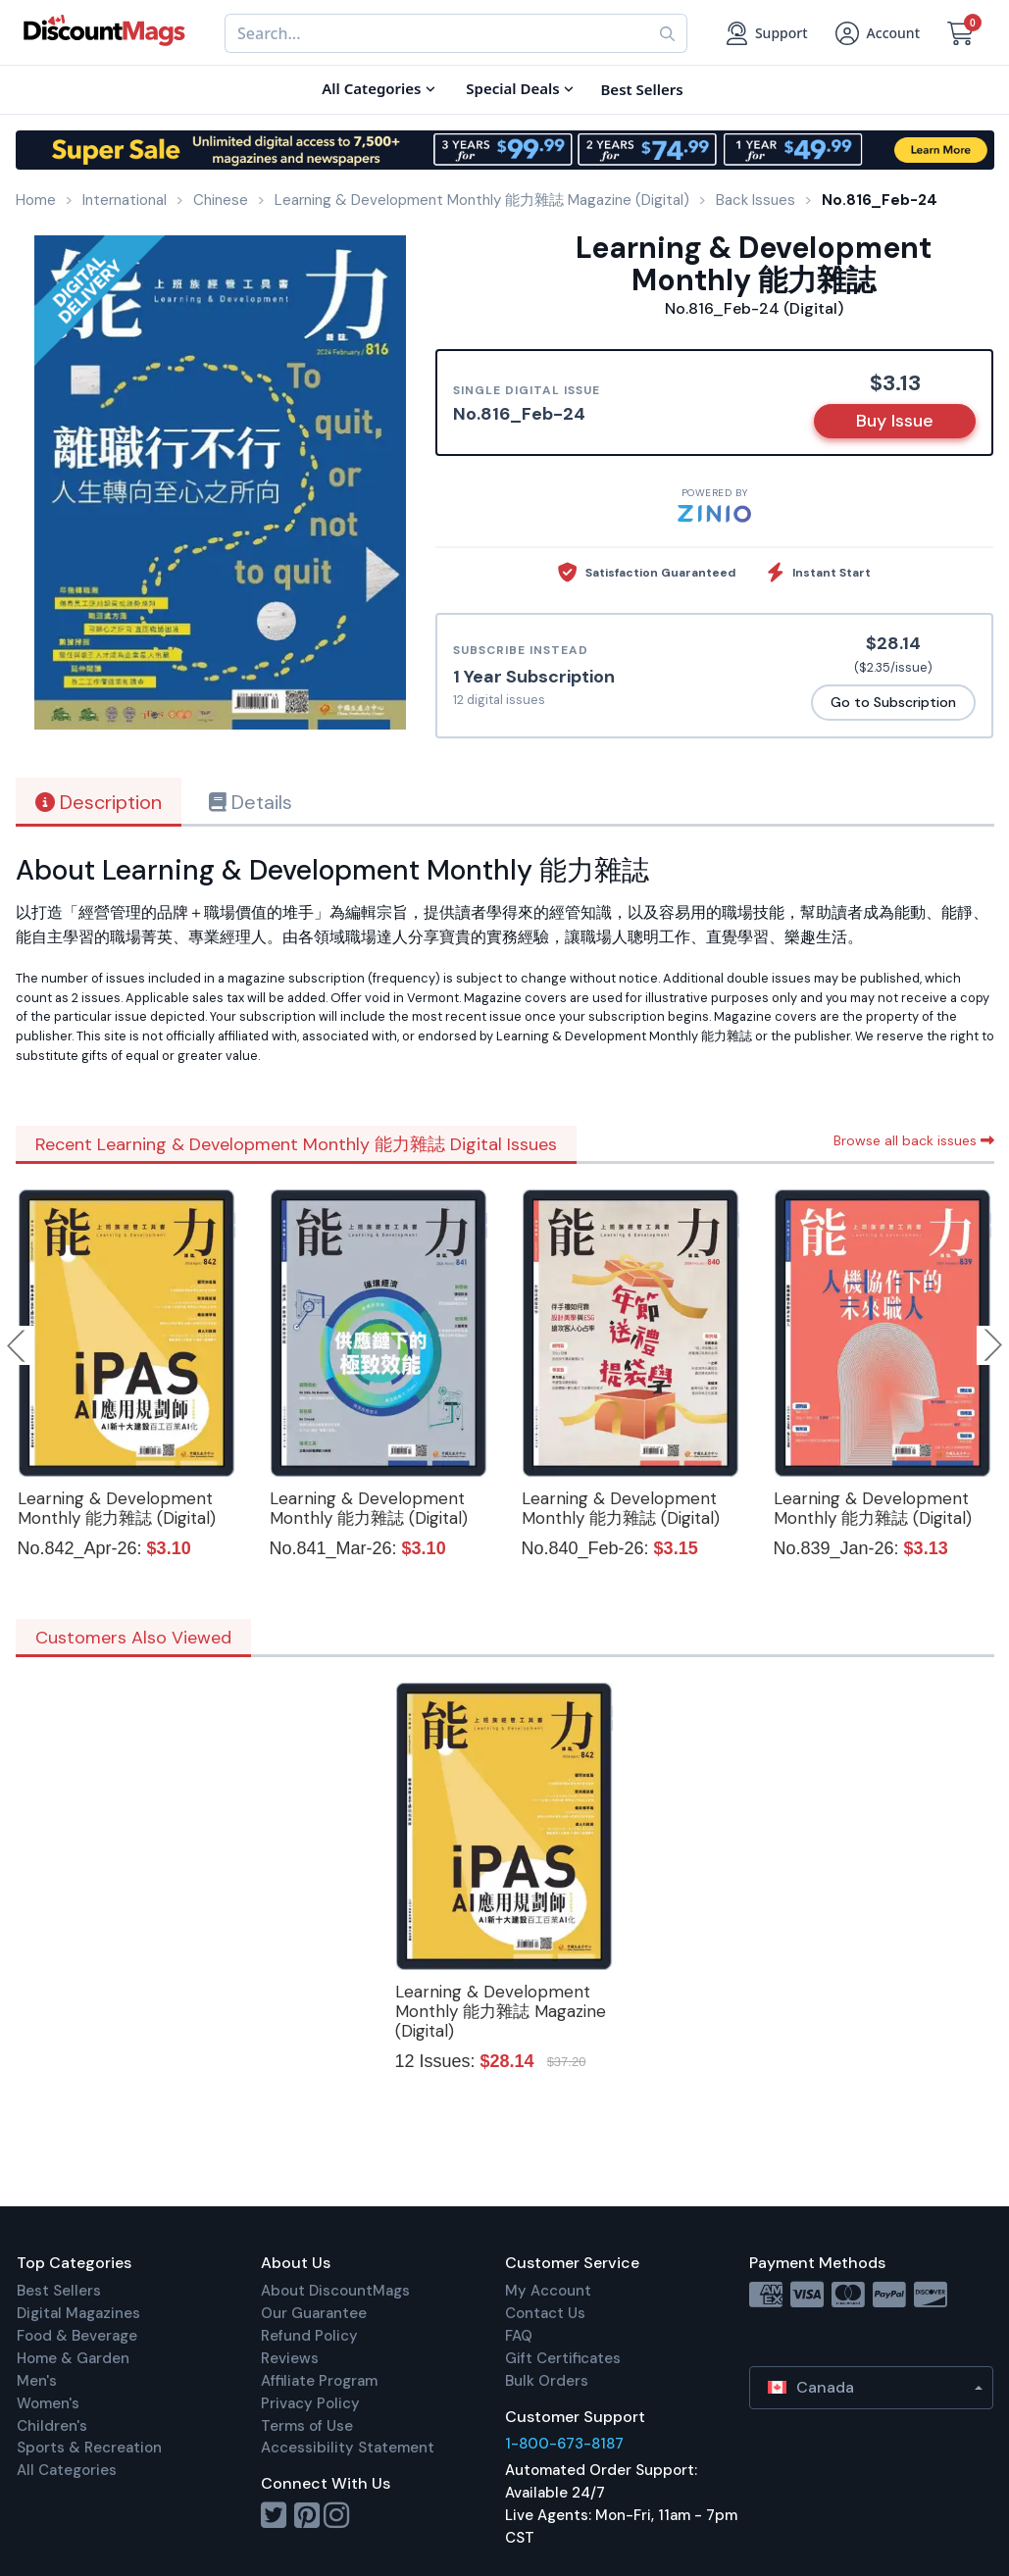 The image size is (1009, 2576). What do you see at coordinates (563, 2358) in the screenshot?
I see `Gift Certificates` at bounding box center [563, 2358].